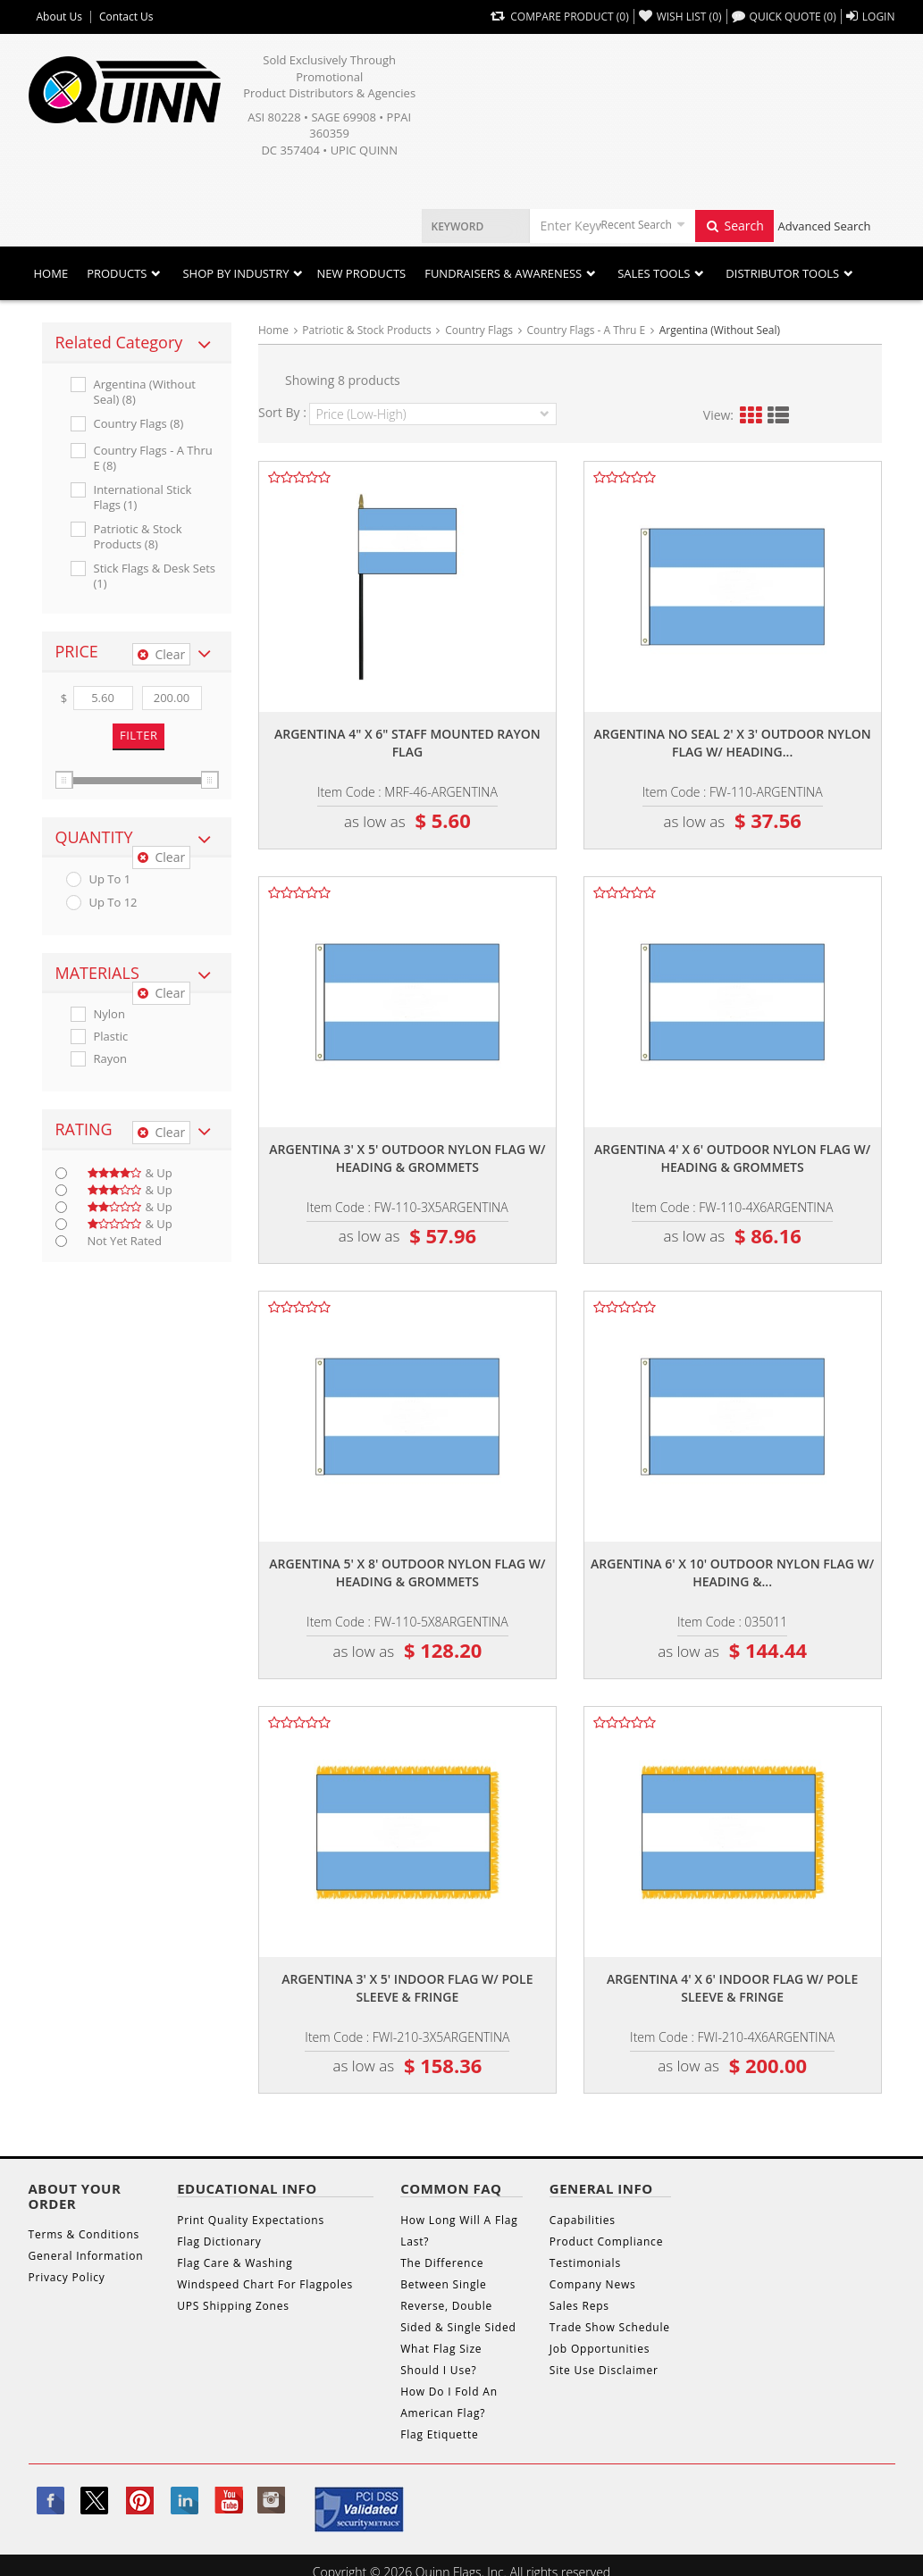  What do you see at coordinates (731, 742) in the screenshot?
I see `Argentina no seal 2' x 3' outdoor nylon flag w/ heading...` at bounding box center [731, 742].